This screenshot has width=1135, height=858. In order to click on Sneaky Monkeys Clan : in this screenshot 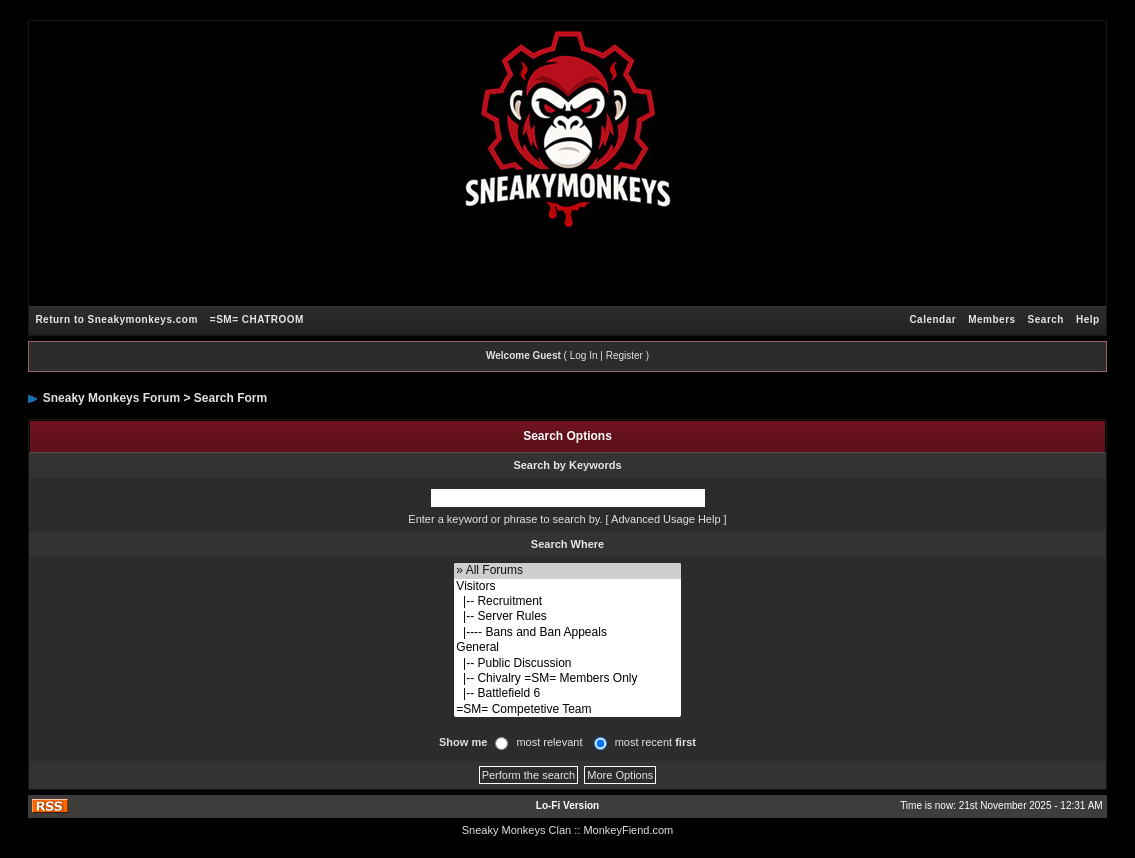, I will do `click(520, 830)`.